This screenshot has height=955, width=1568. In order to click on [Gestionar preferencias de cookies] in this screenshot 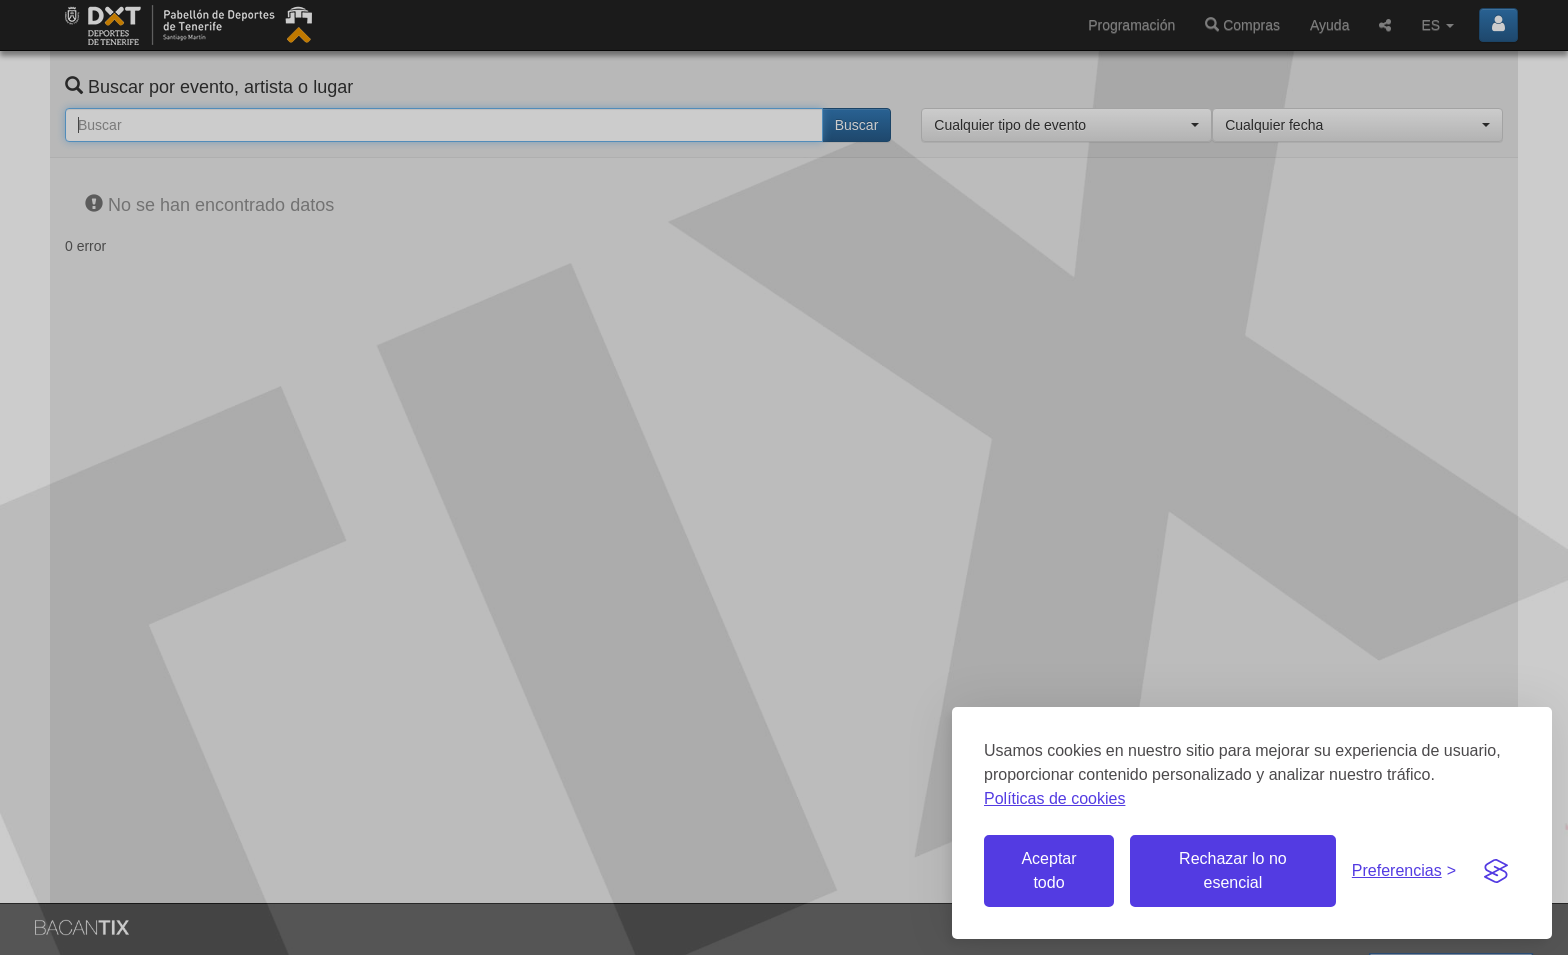, I will do `click(1404, 871)`.